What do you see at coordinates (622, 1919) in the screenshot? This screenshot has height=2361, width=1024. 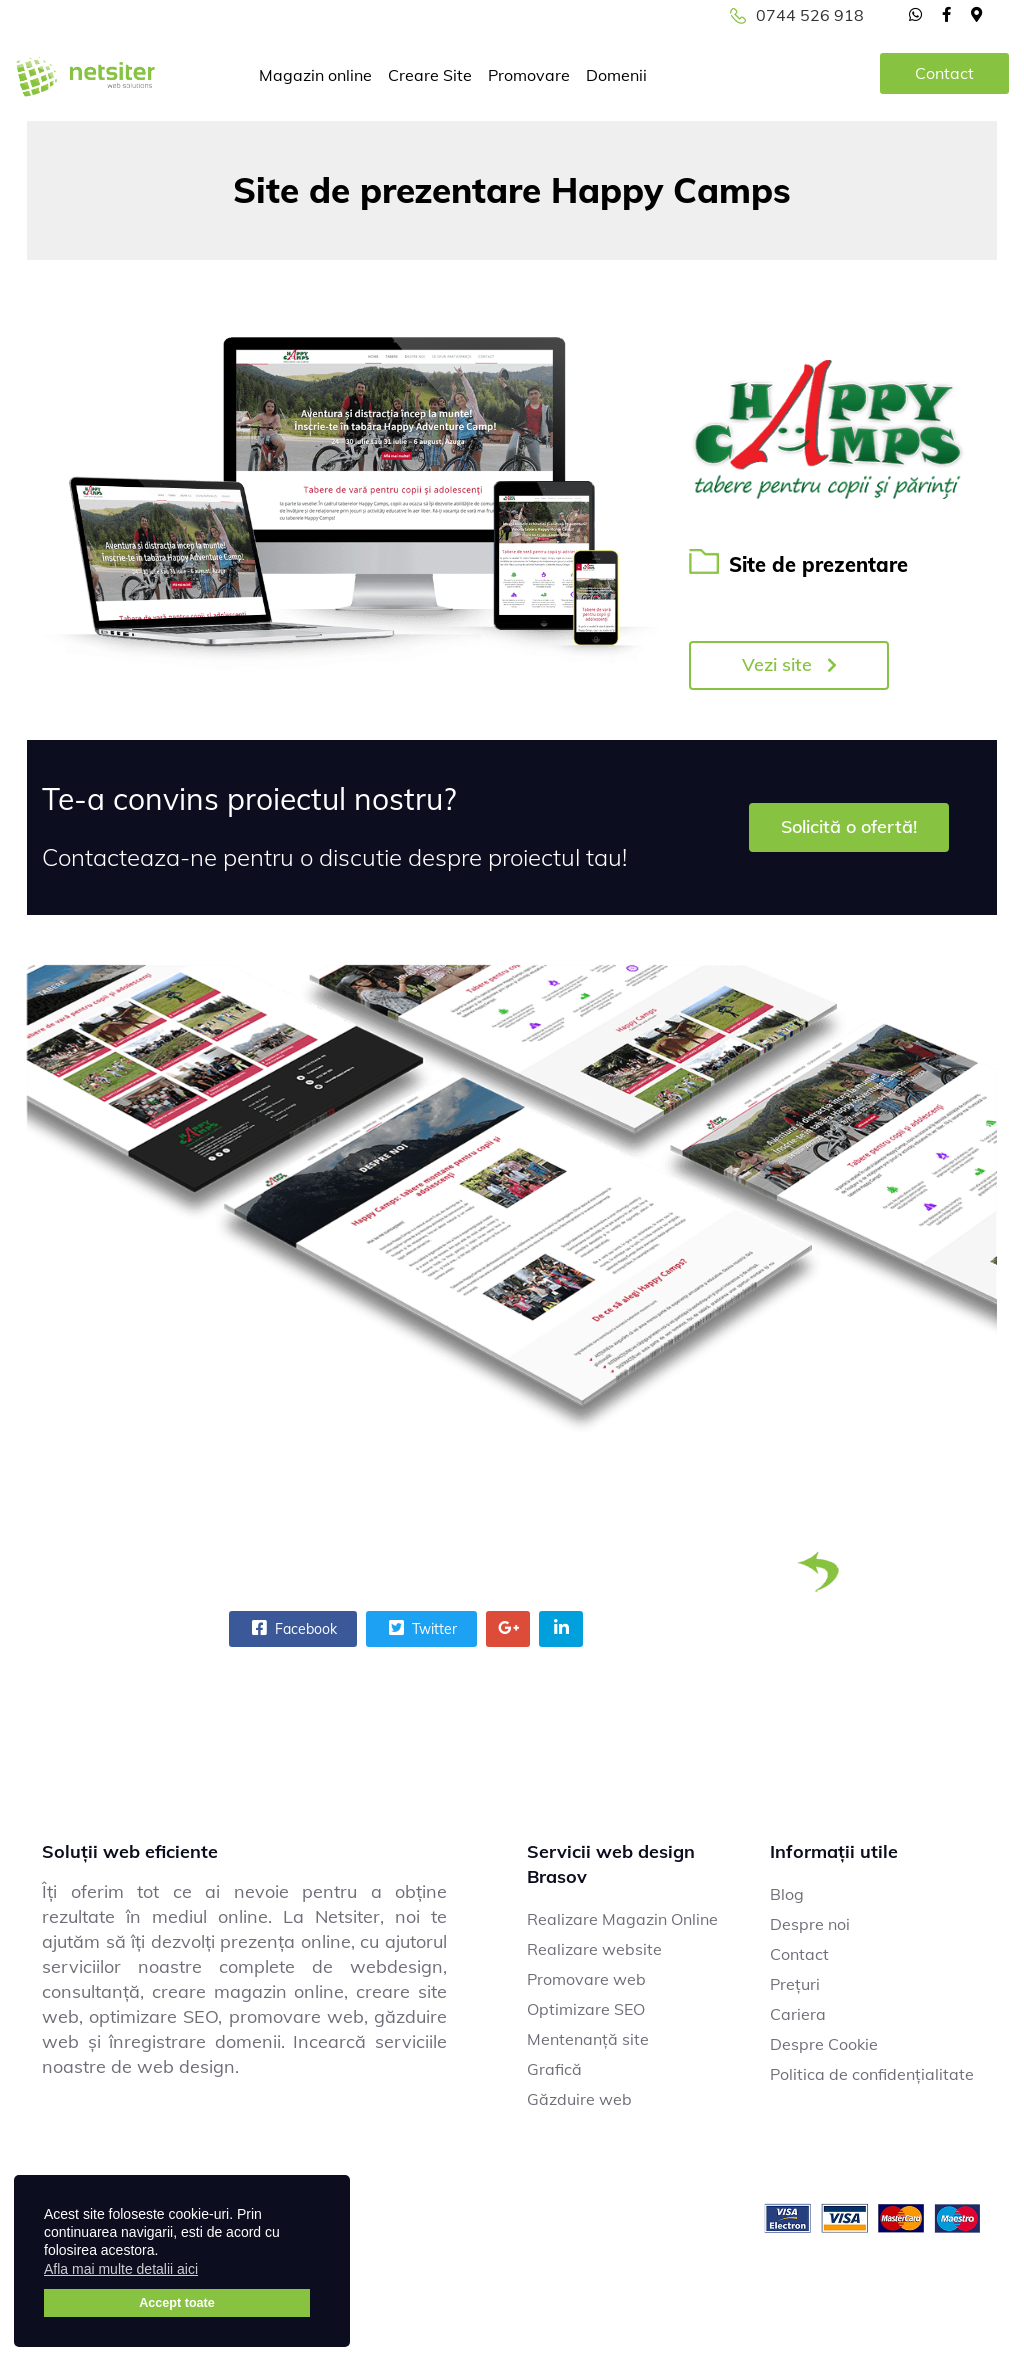 I see `Realizare Magazin Online` at bounding box center [622, 1919].